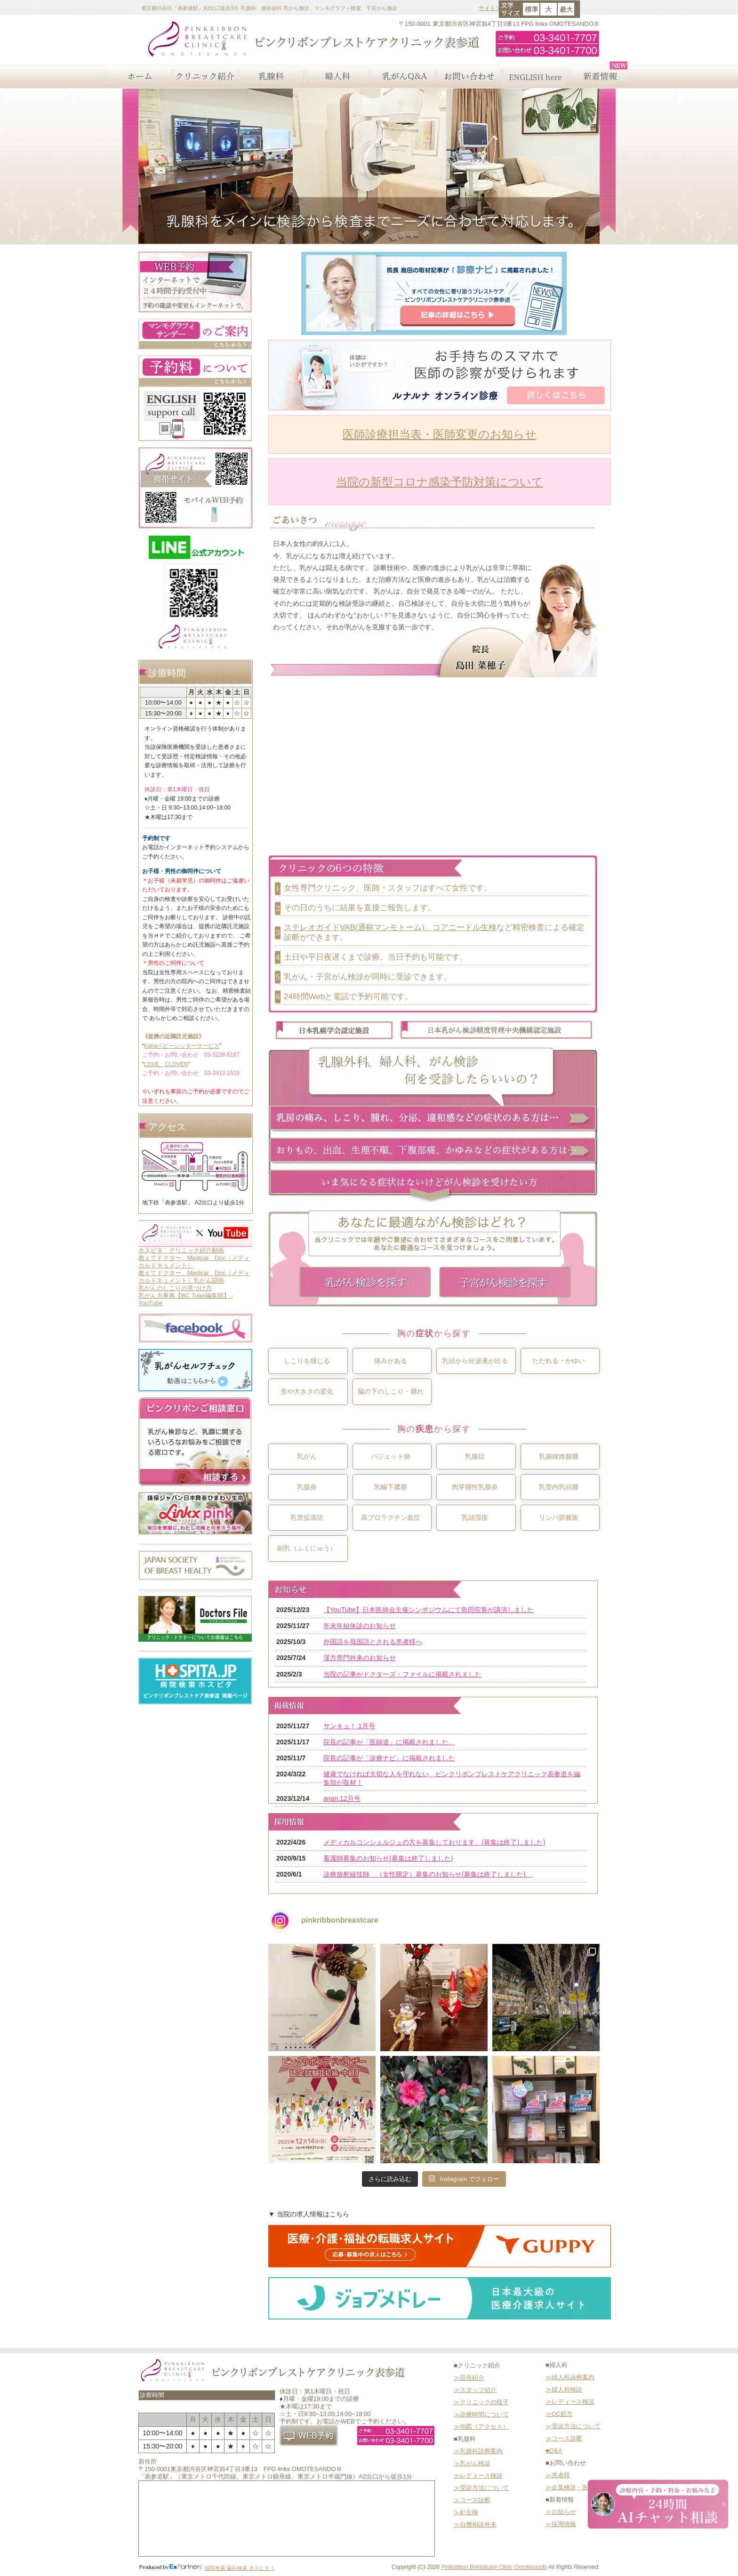 This screenshot has width=738, height=2576. Describe the element at coordinates (472, 2463) in the screenshot. I see `≫乳がん検診` at that location.